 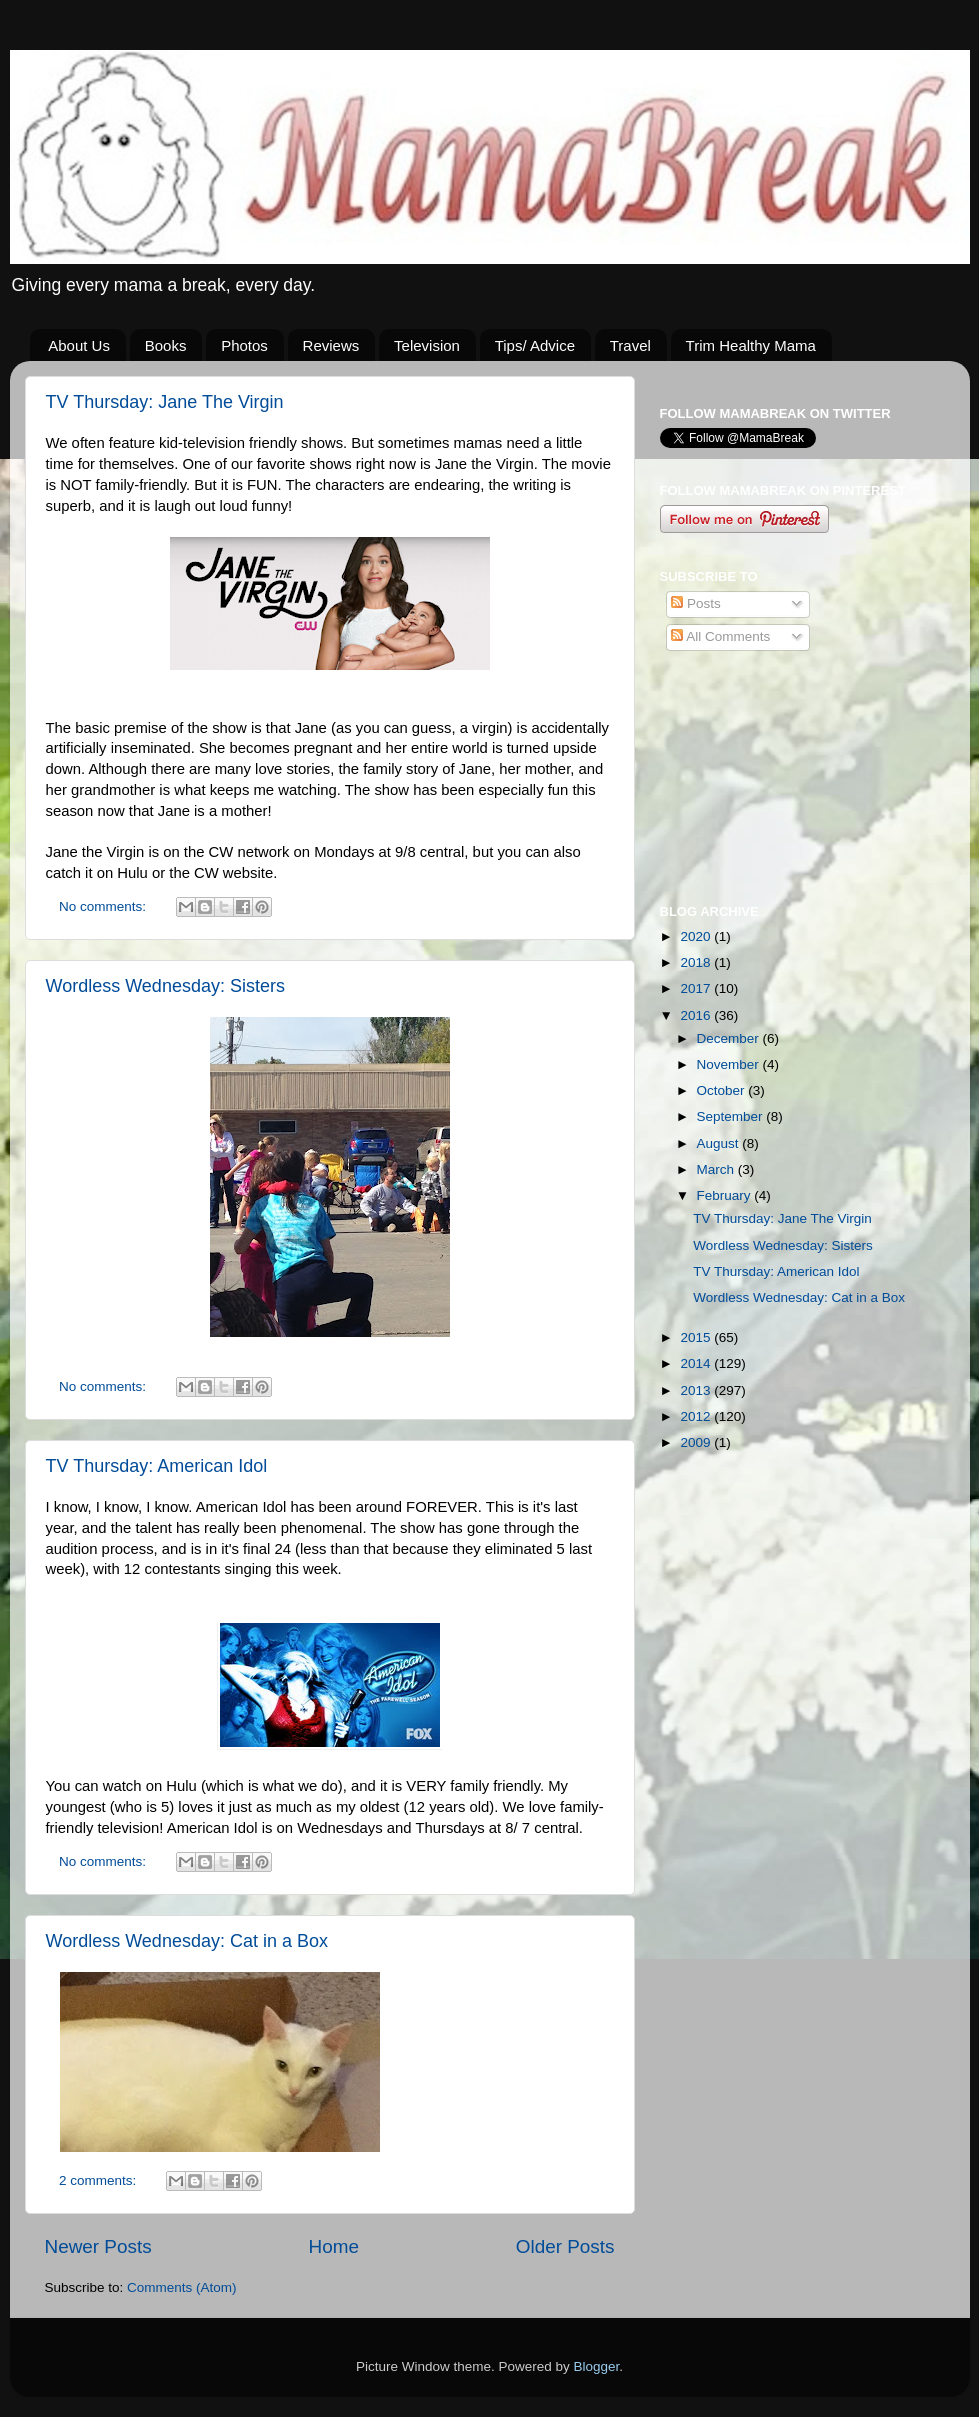 I want to click on 2012, so click(x=697, y=1416).